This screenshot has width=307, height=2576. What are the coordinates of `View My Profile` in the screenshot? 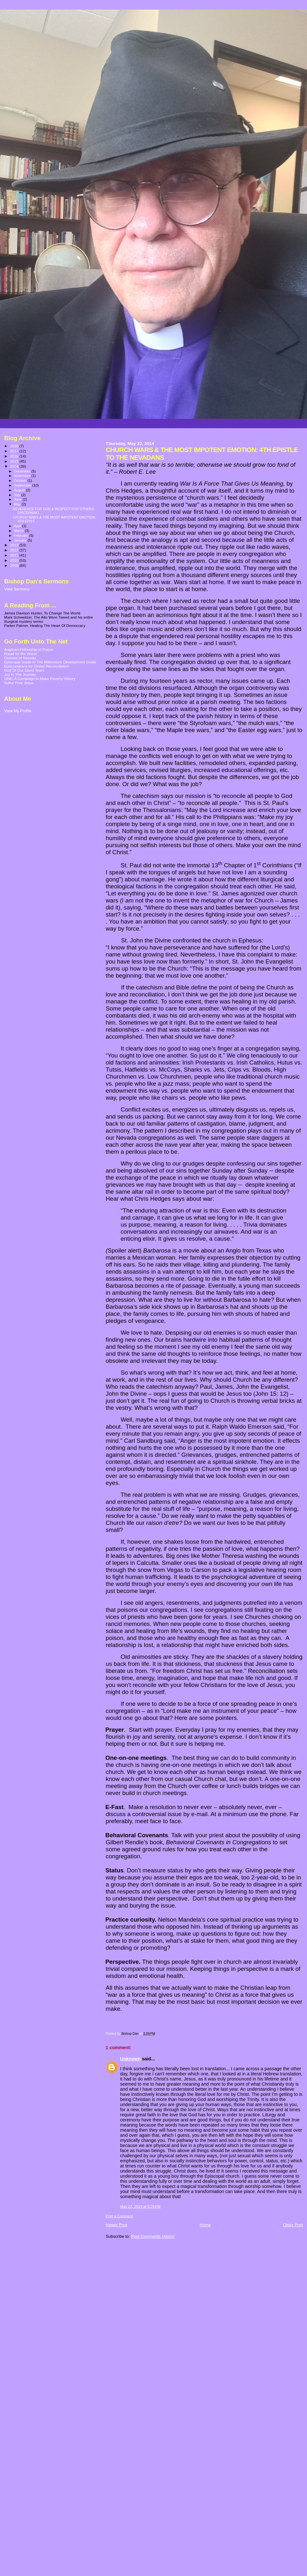 It's located at (17, 711).